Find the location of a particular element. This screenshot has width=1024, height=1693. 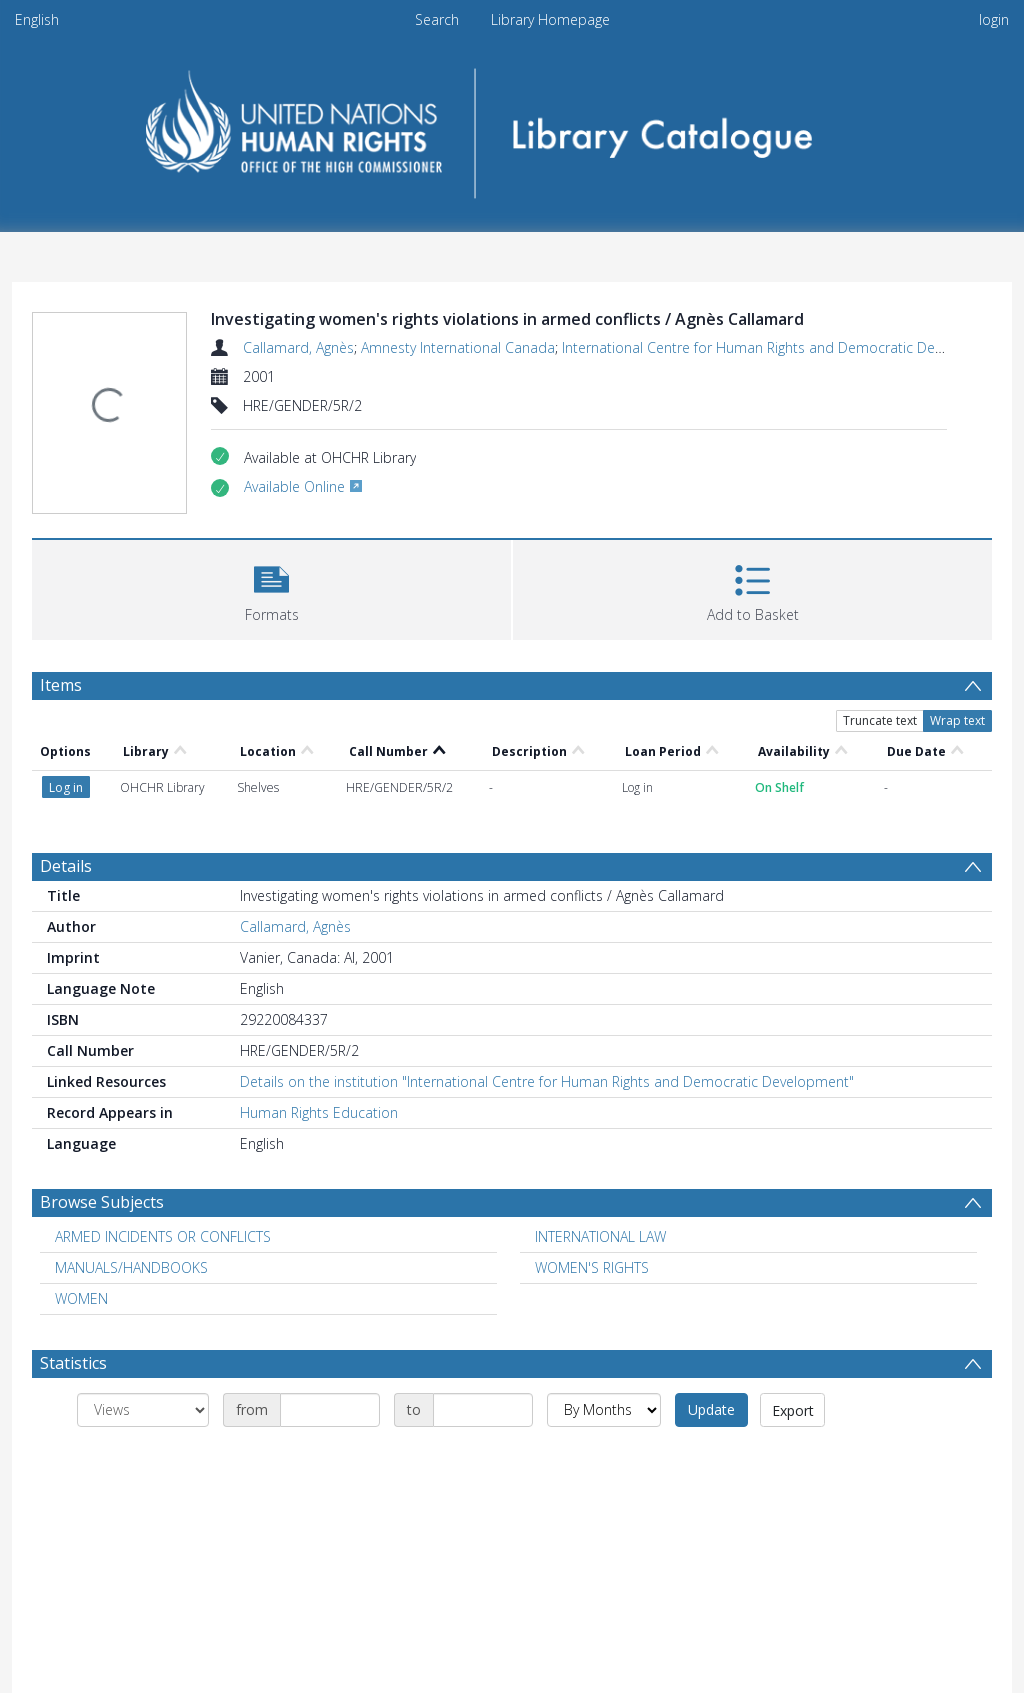

Human Rights Education is located at coordinates (319, 1112).